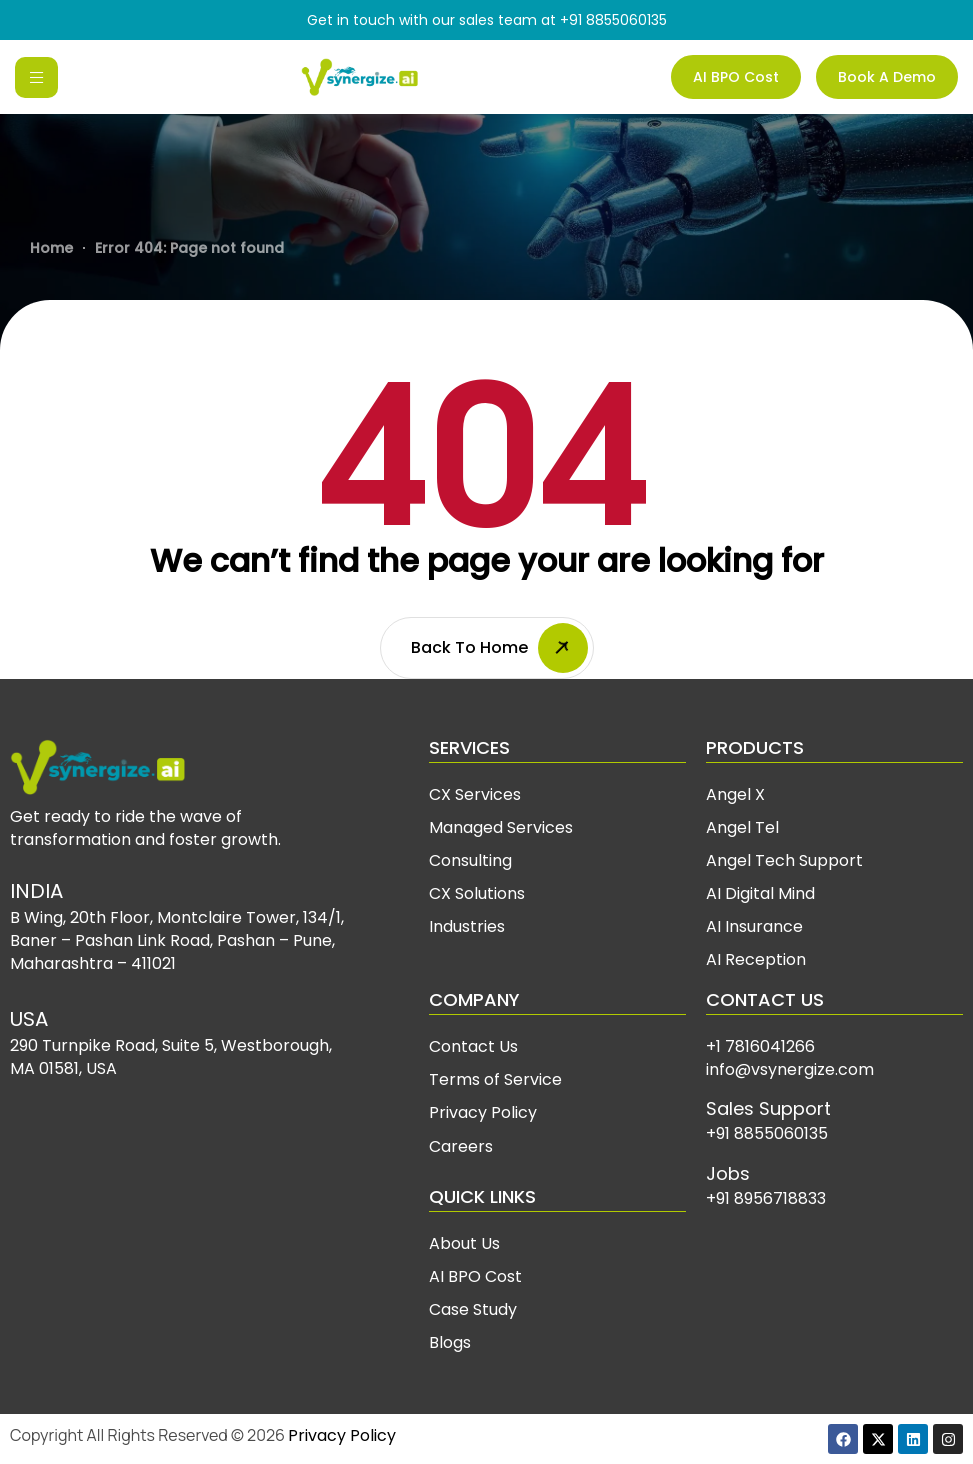 The image size is (973, 1464). I want to click on +91 8855060135, so click(613, 20).